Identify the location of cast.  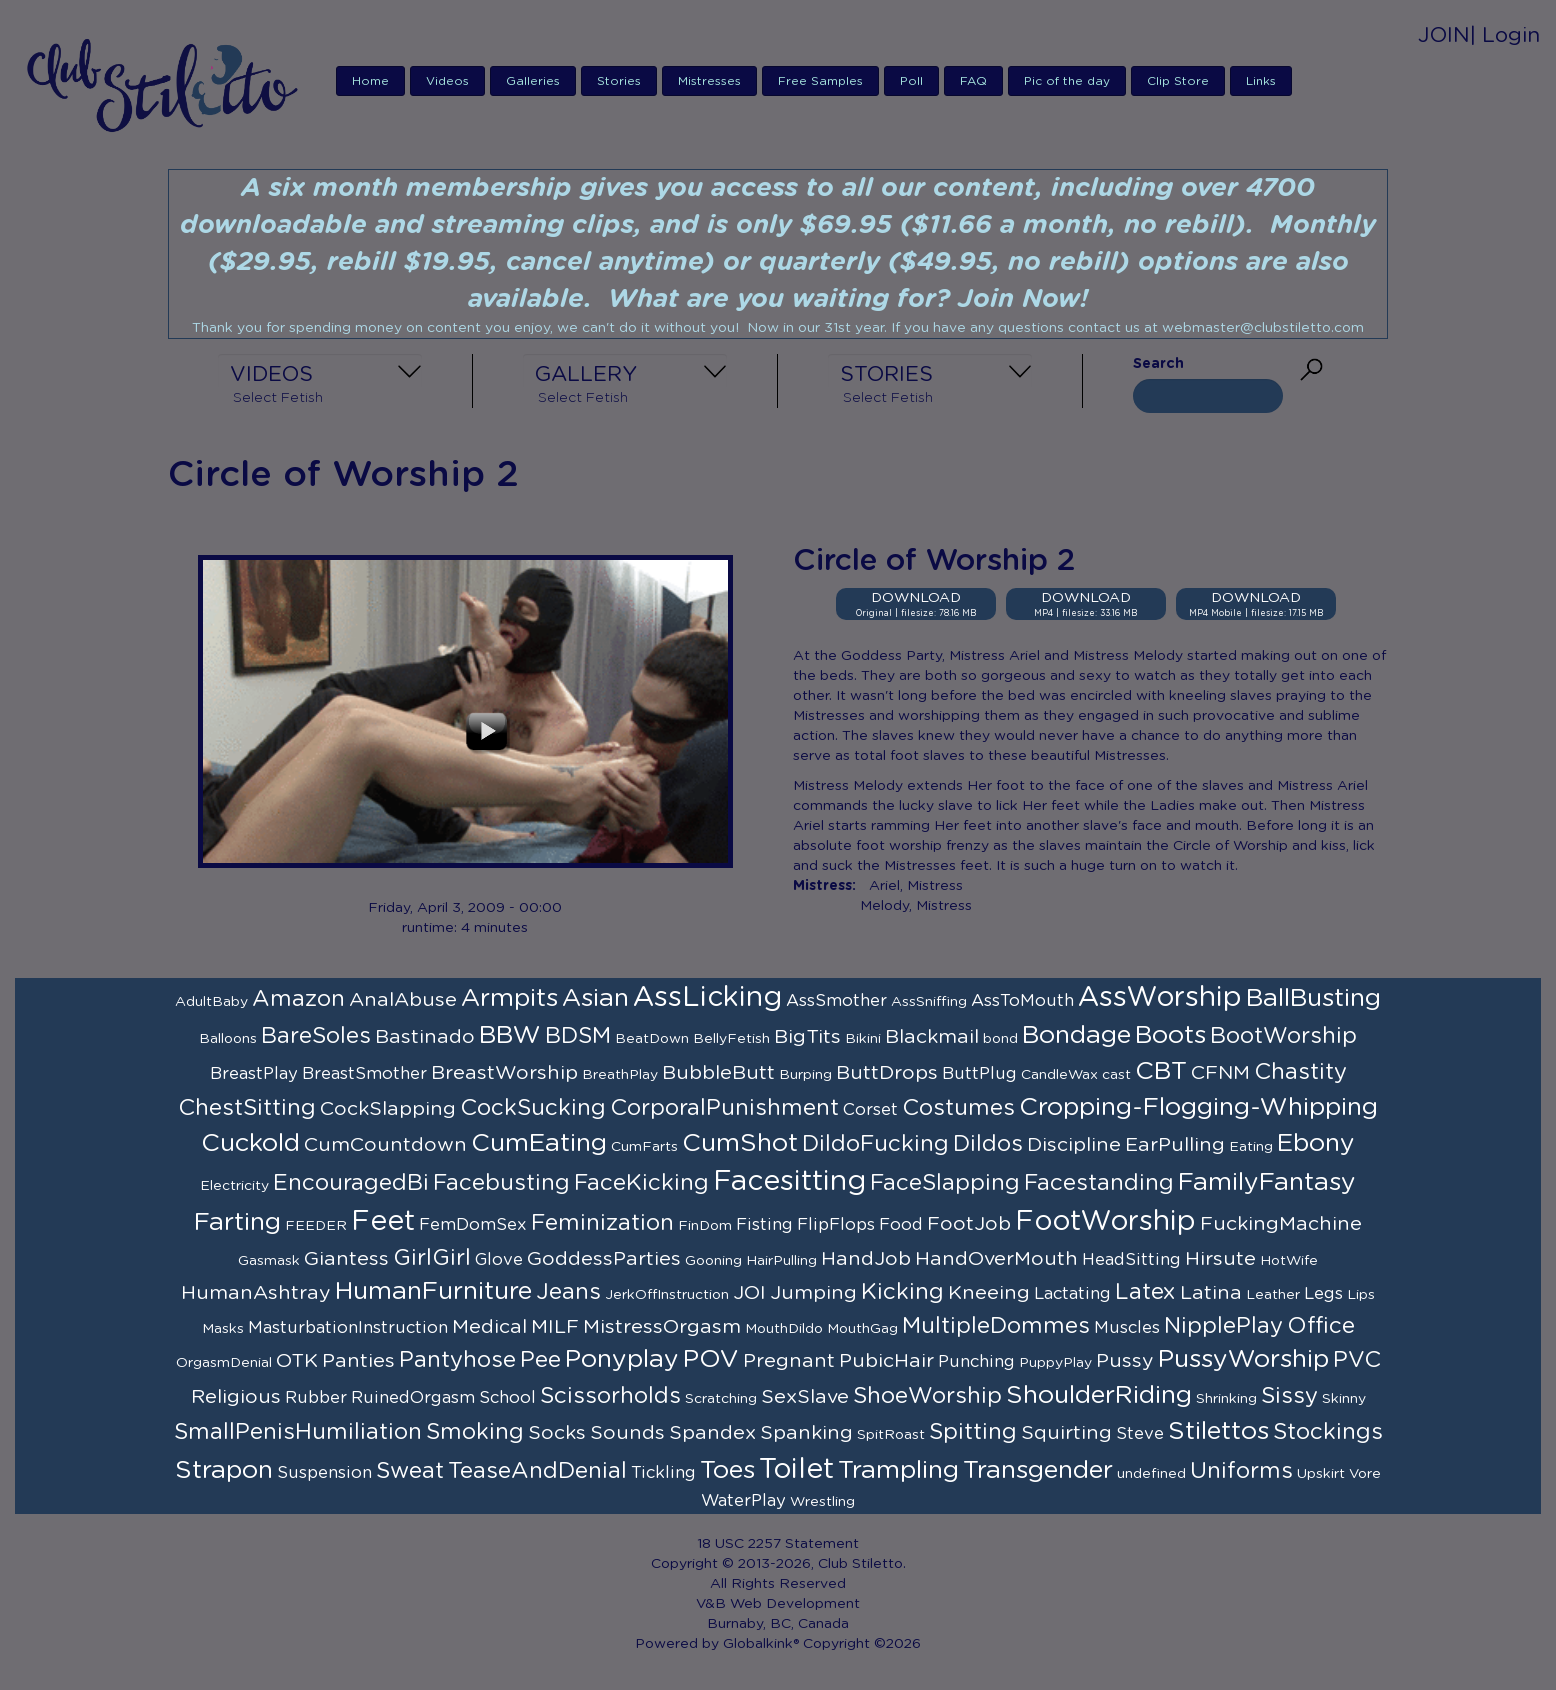
(1116, 1075).